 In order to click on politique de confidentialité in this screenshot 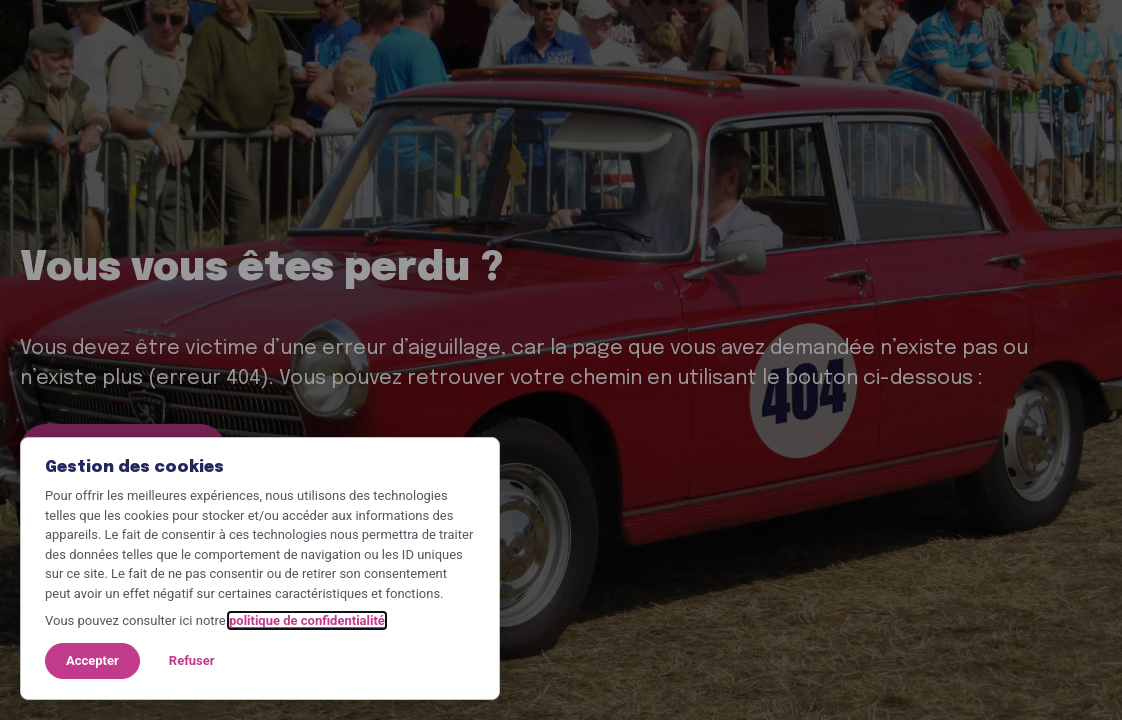, I will do `click(307, 620)`.